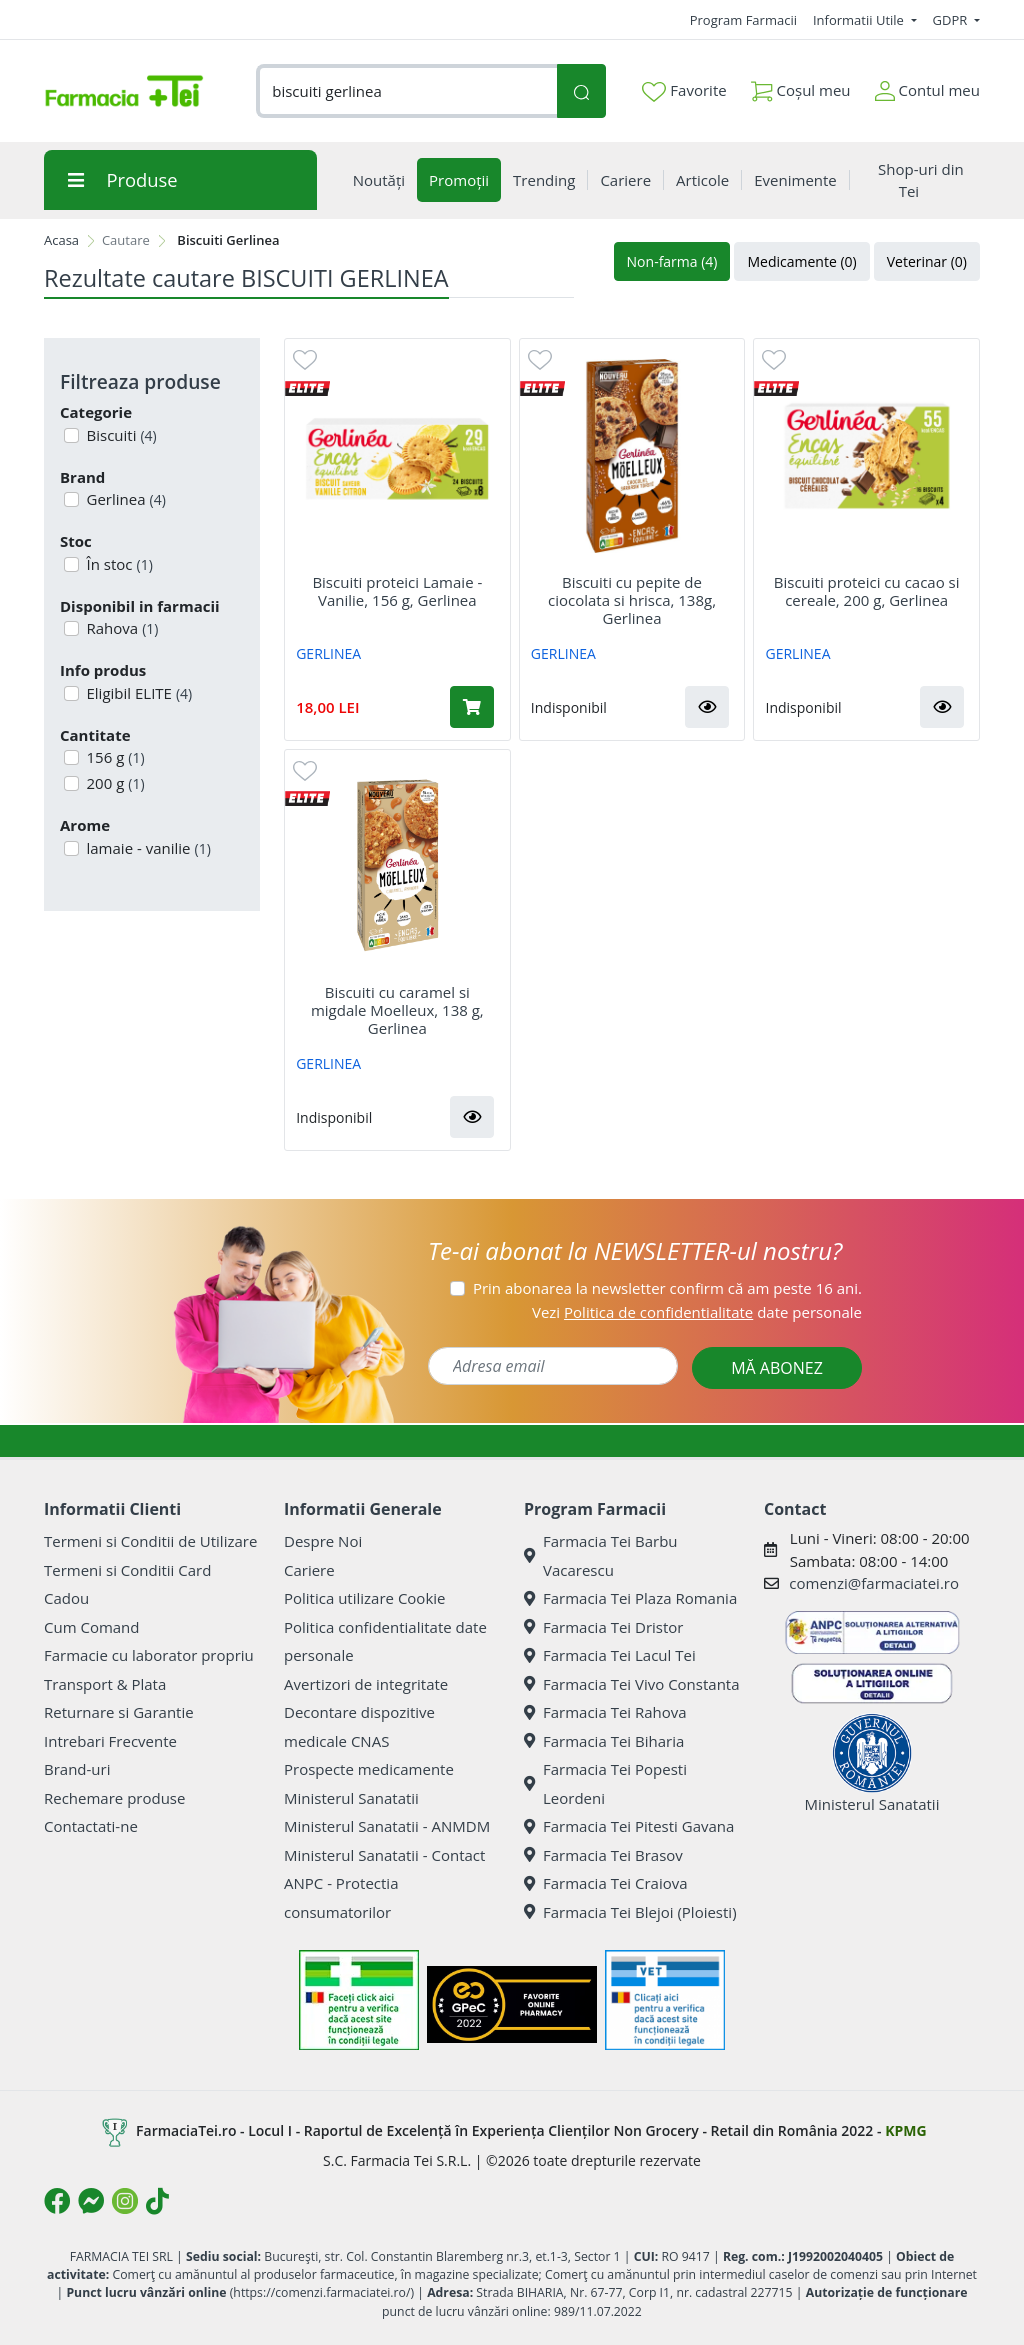  What do you see at coordinates (667, 1288) in the screenshot?
I see `Prin abonarea la newsletter confirm că am peste 16 ani.` at bounding box center [667, 1288].